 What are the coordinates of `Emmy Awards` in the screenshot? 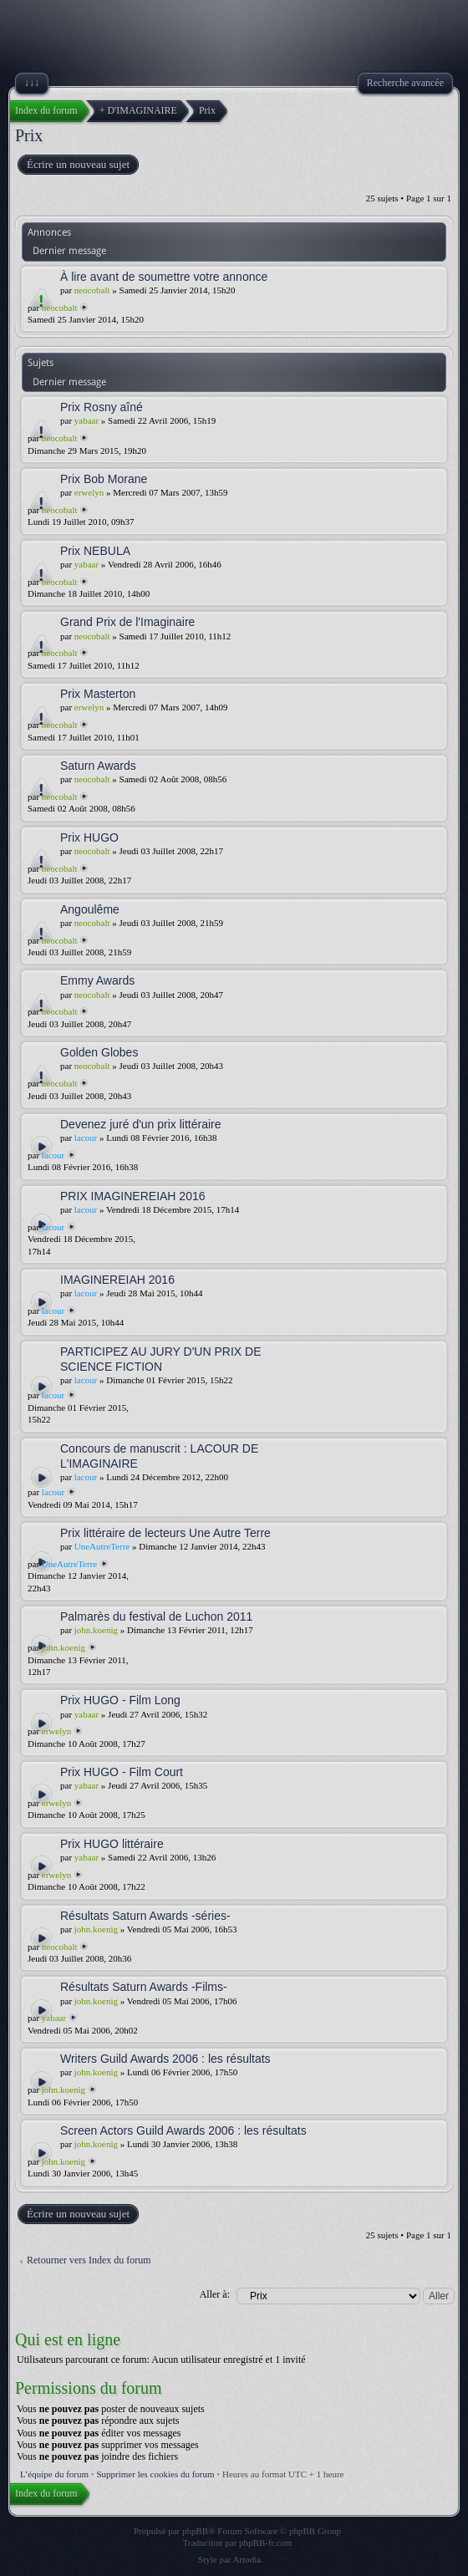 It's located at (97, 980).